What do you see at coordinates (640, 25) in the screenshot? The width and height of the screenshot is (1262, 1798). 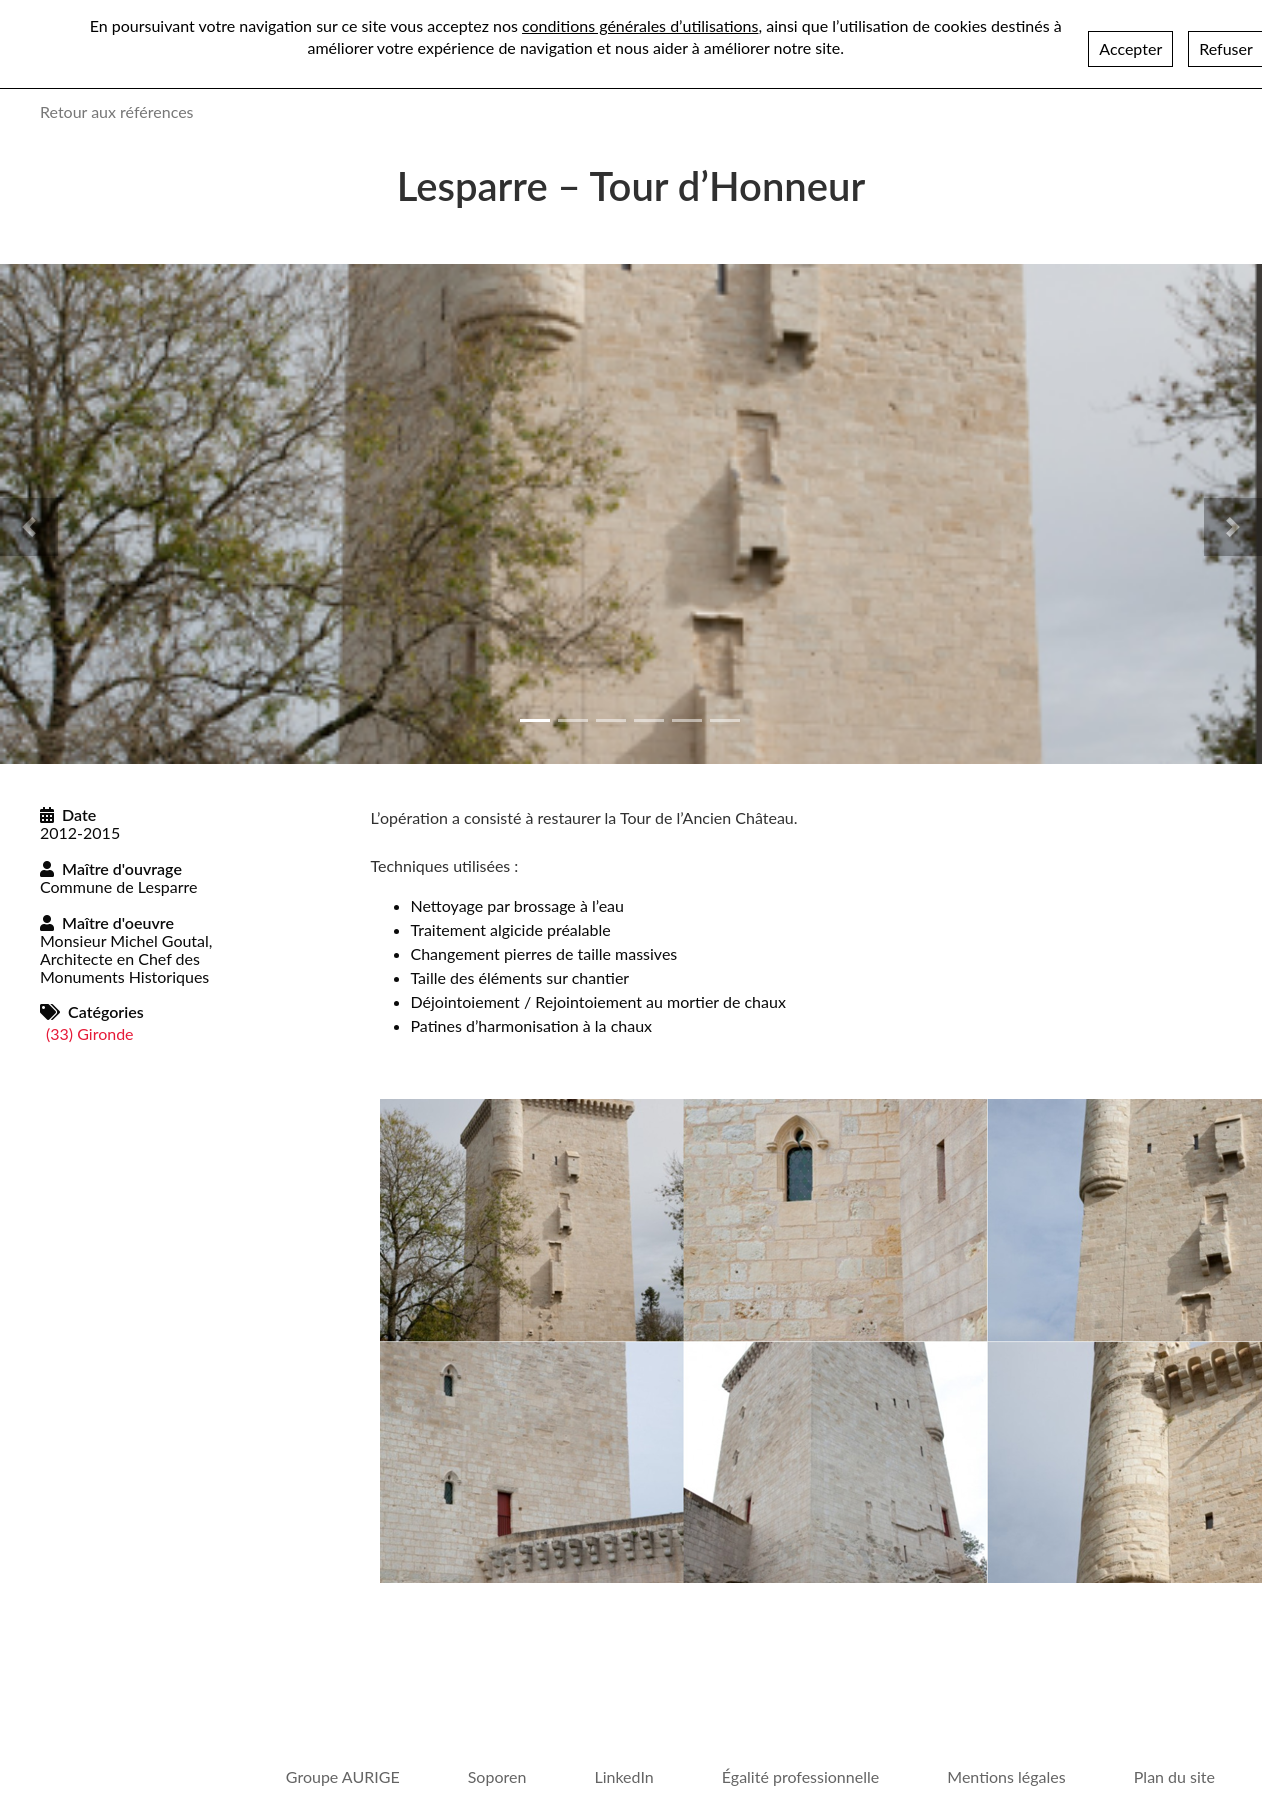 I see `conditions générales d’utilisations` at bounding box center [640, 25].